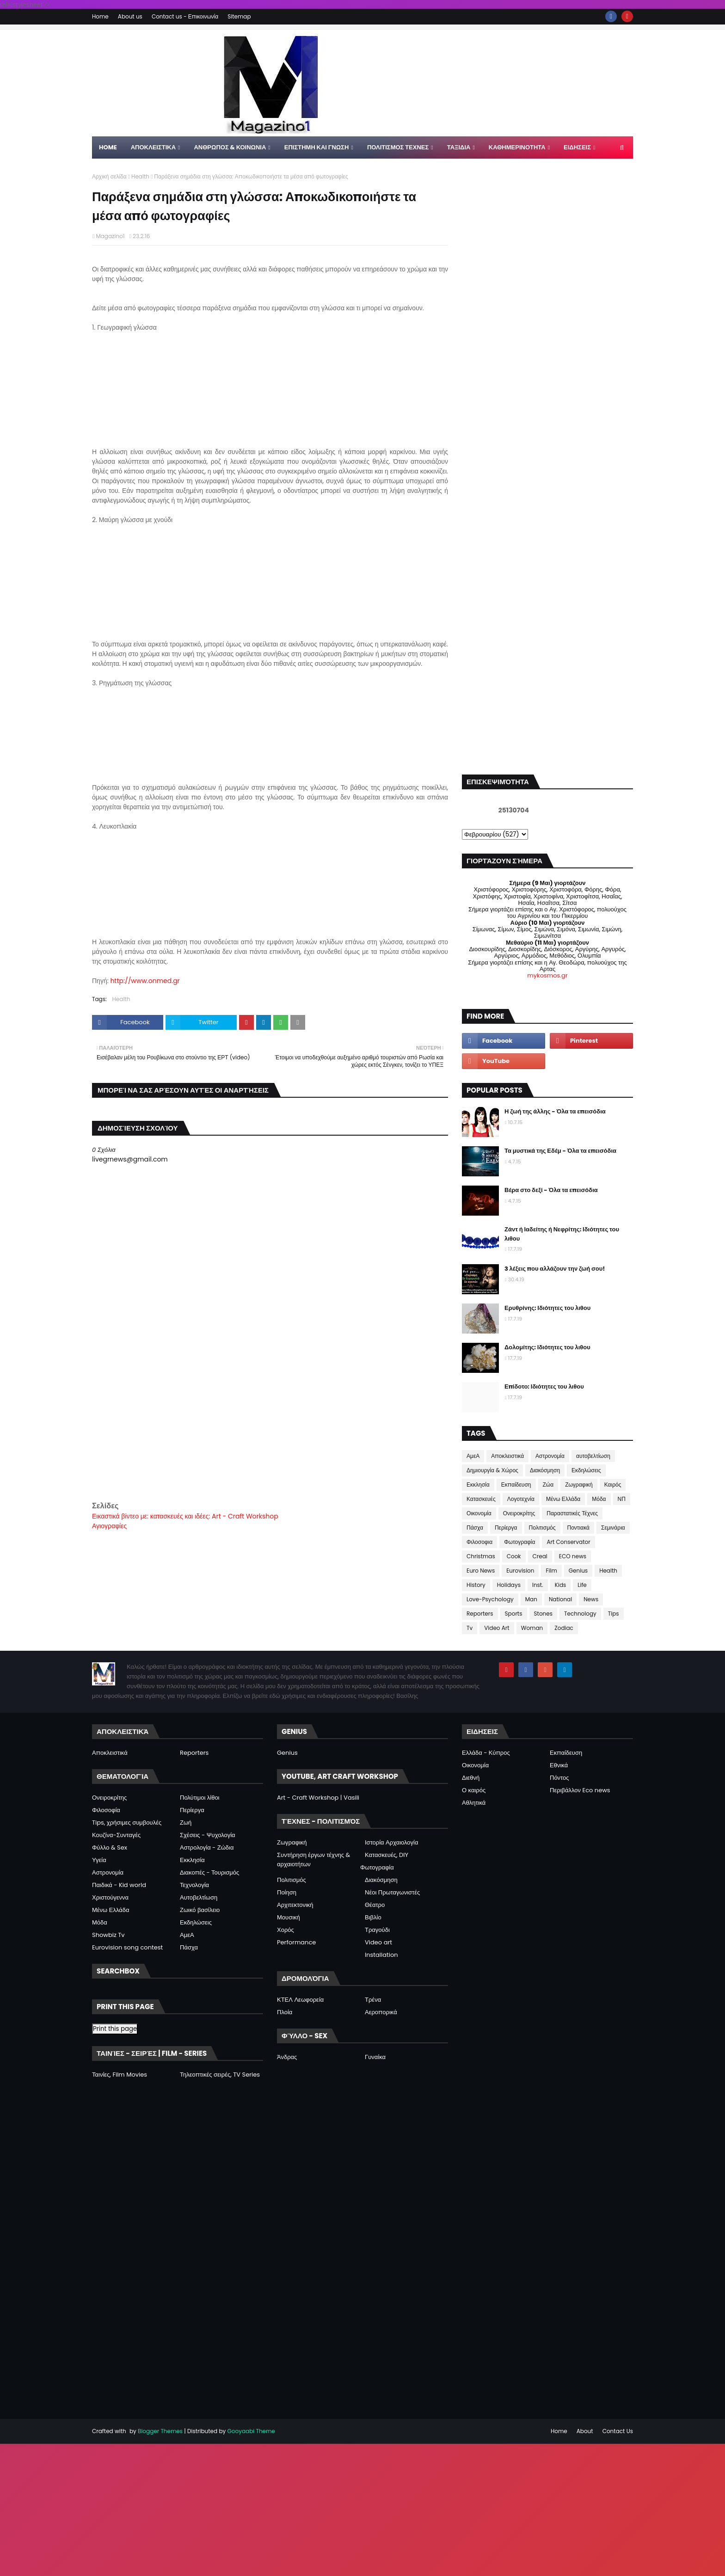 The image size is (725, 2576). I want to click on Αεροπορικά, so click(381, 2012).